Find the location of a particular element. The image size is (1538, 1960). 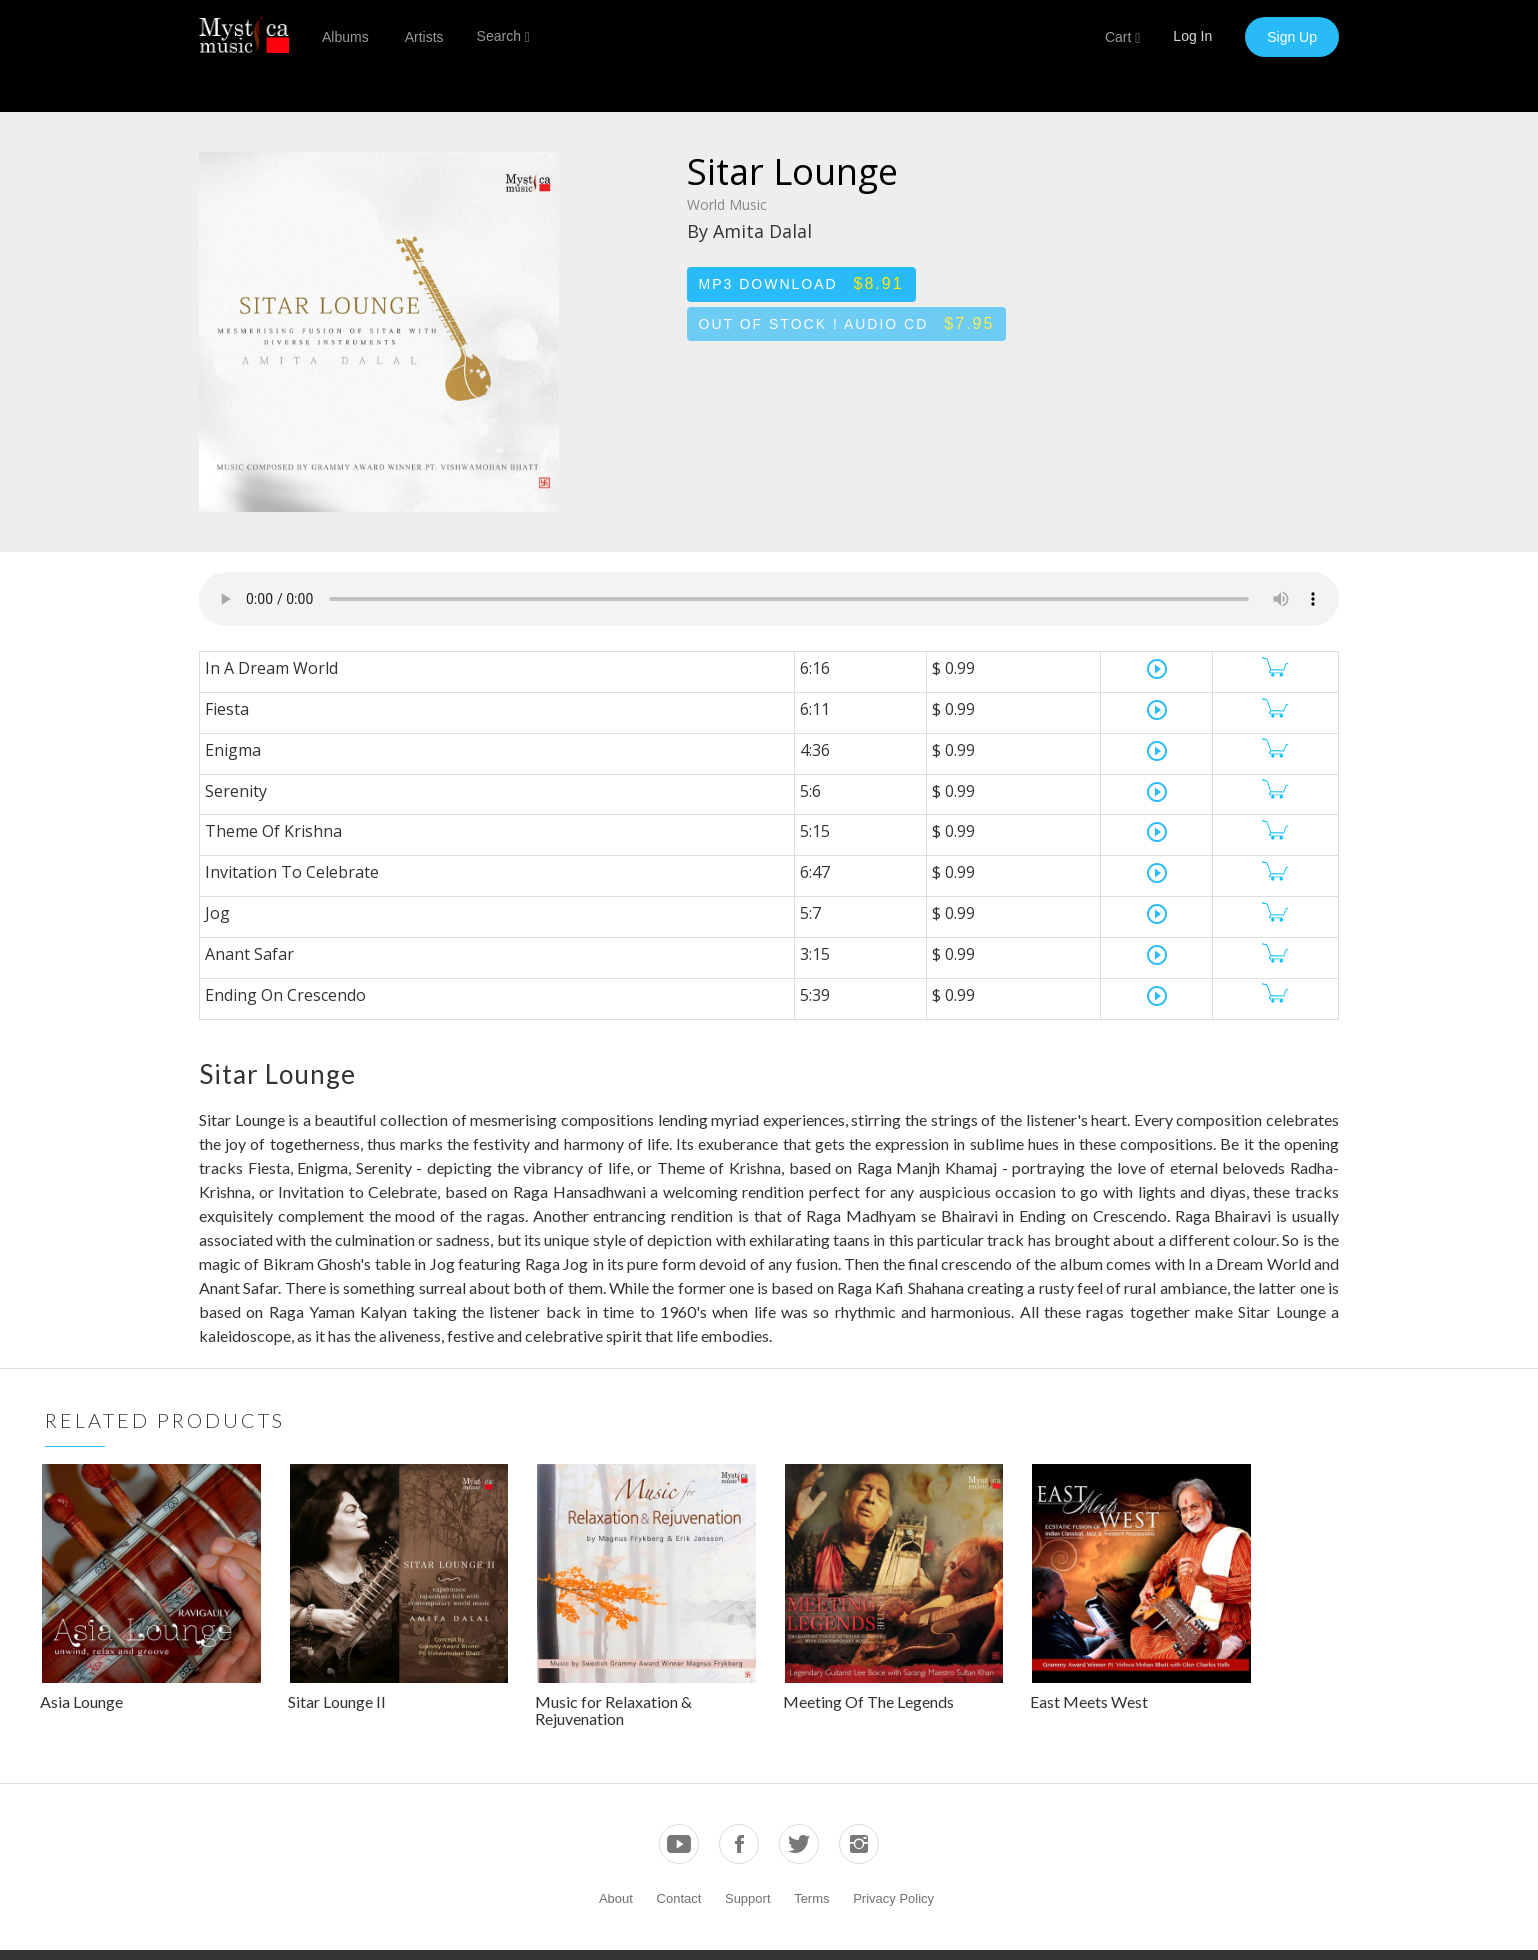

Albums is located at coordinates (345, 37).